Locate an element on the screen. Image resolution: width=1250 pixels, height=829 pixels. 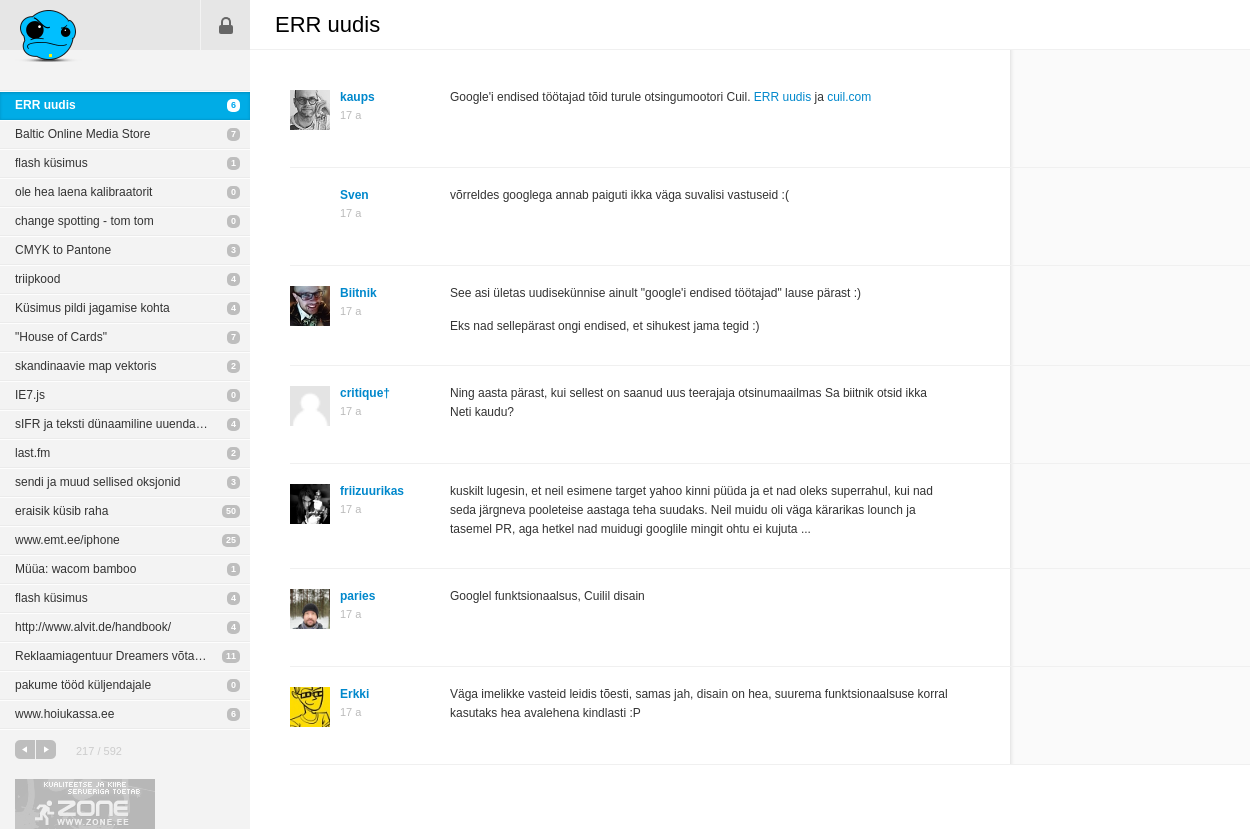
Sisene is located at coordinates (226, 25).